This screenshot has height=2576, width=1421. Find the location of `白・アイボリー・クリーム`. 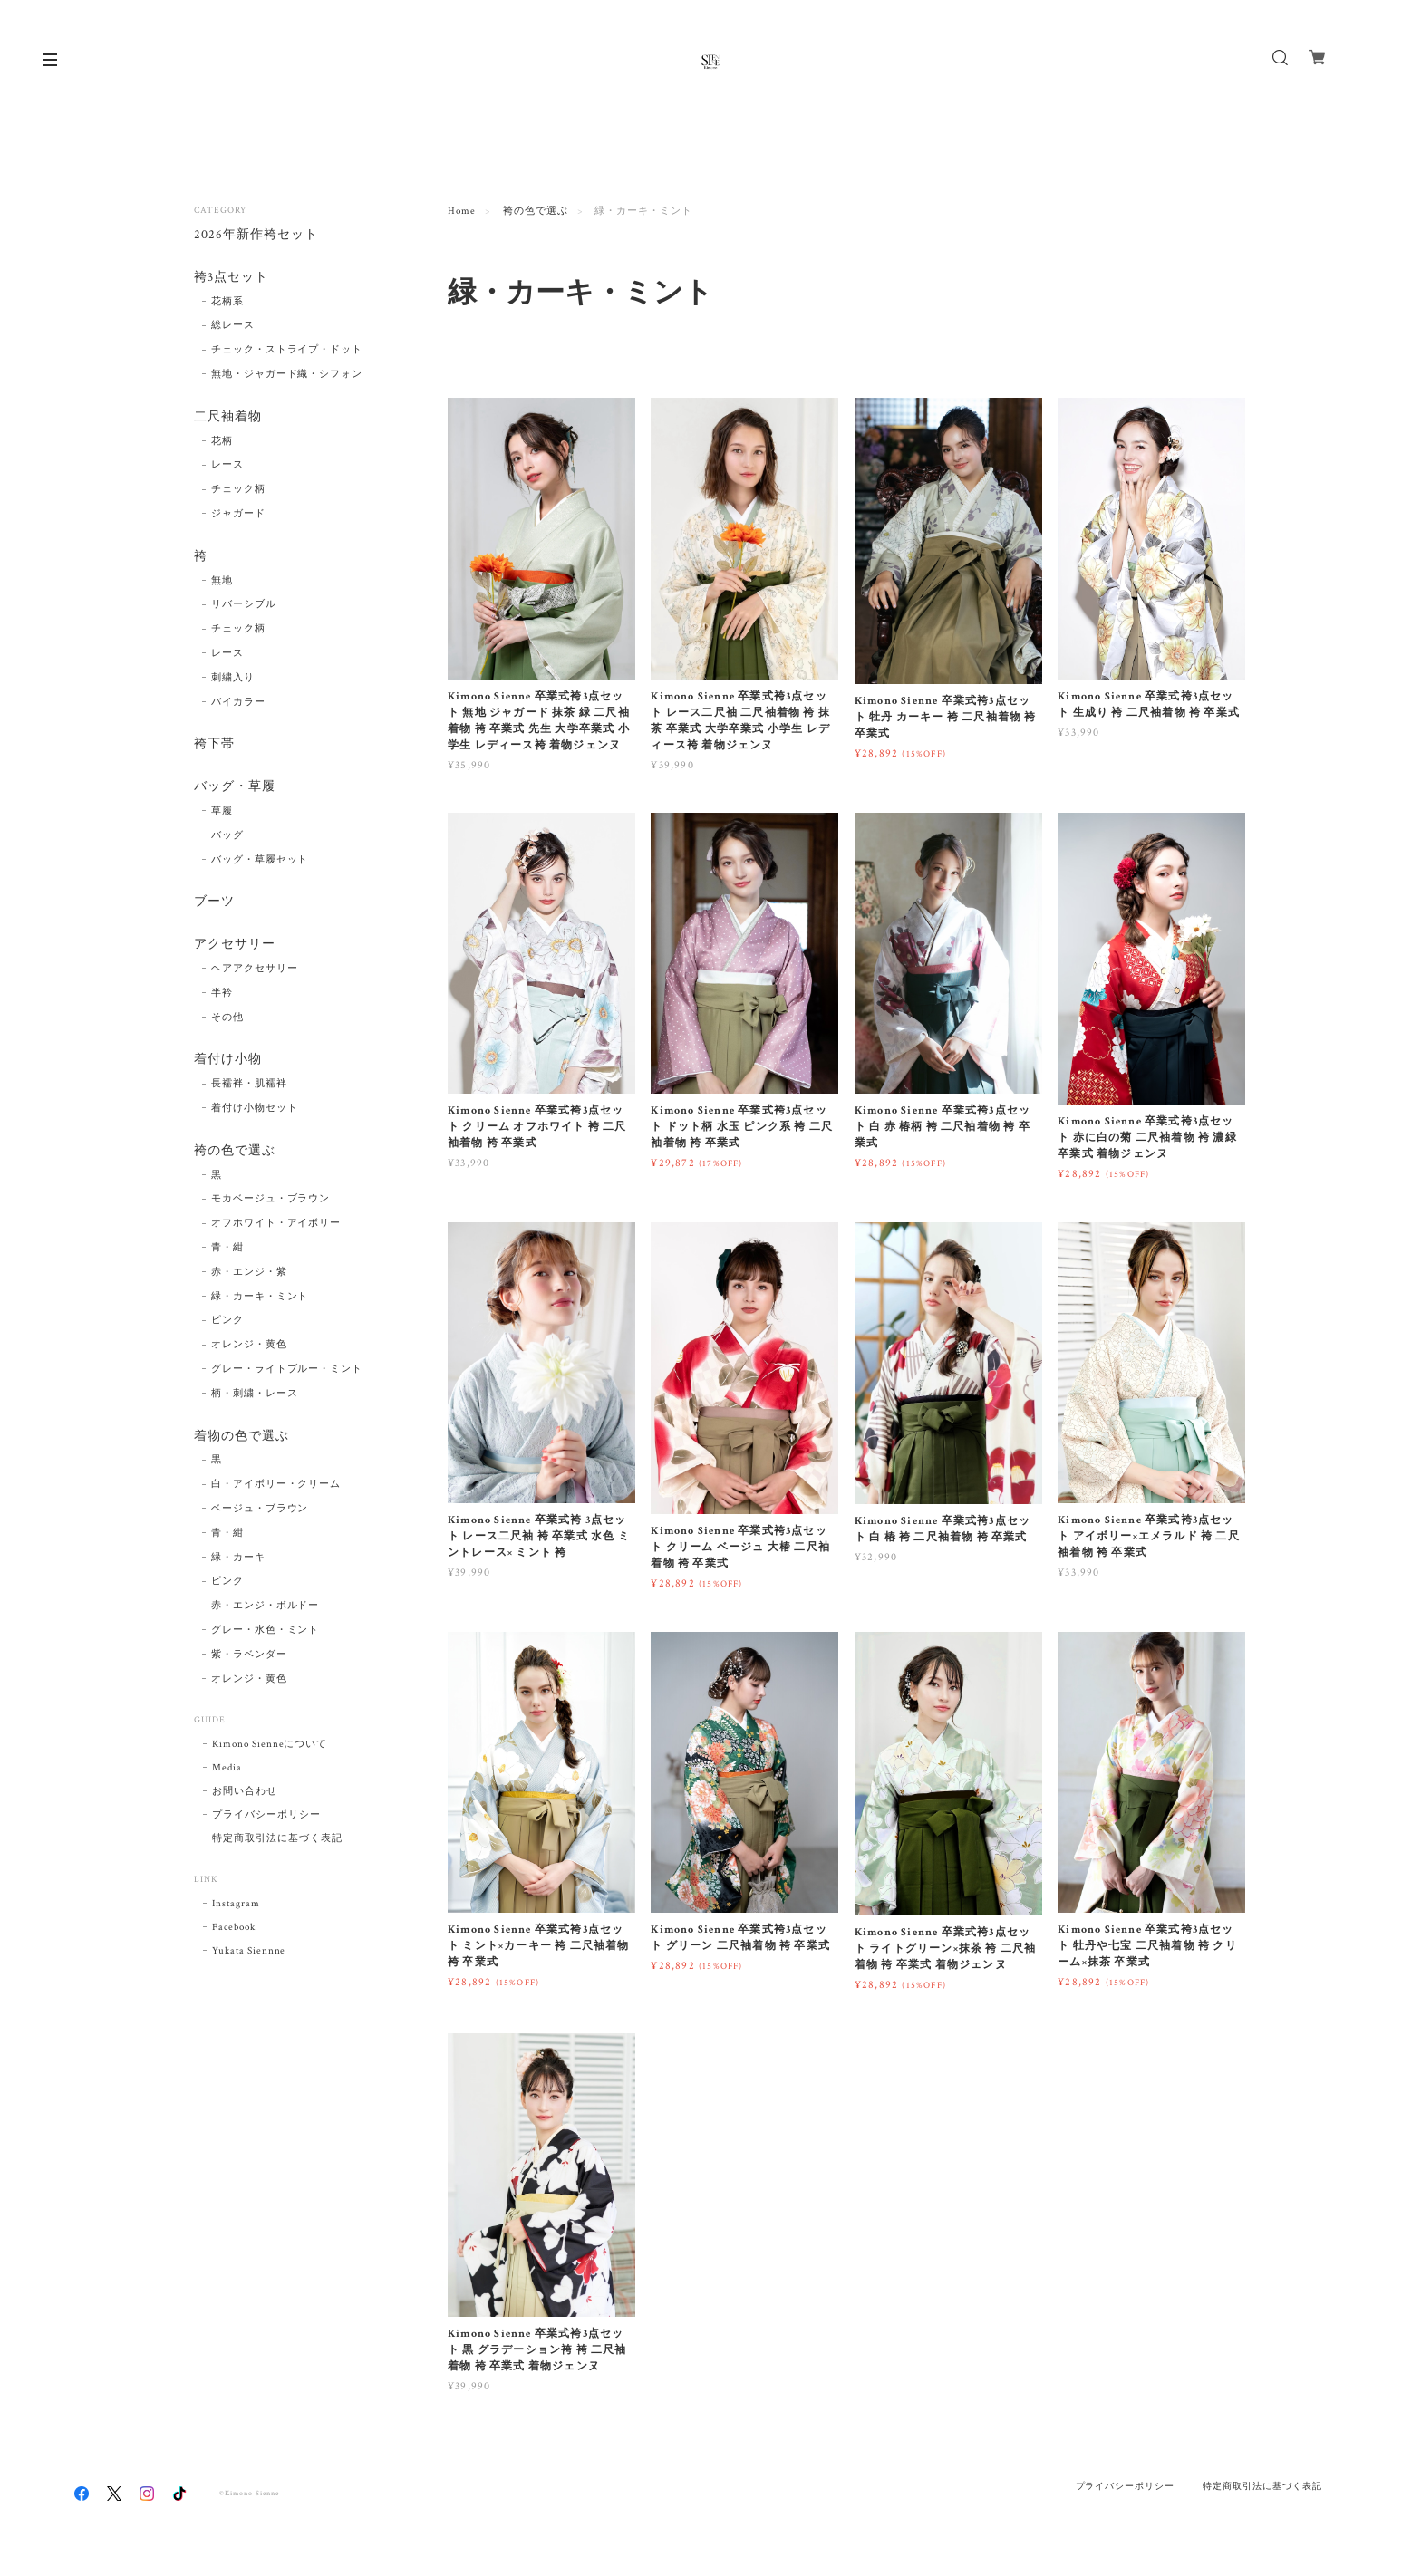

白・アイボリー・クリーム is located at coordinates (276, 1484).